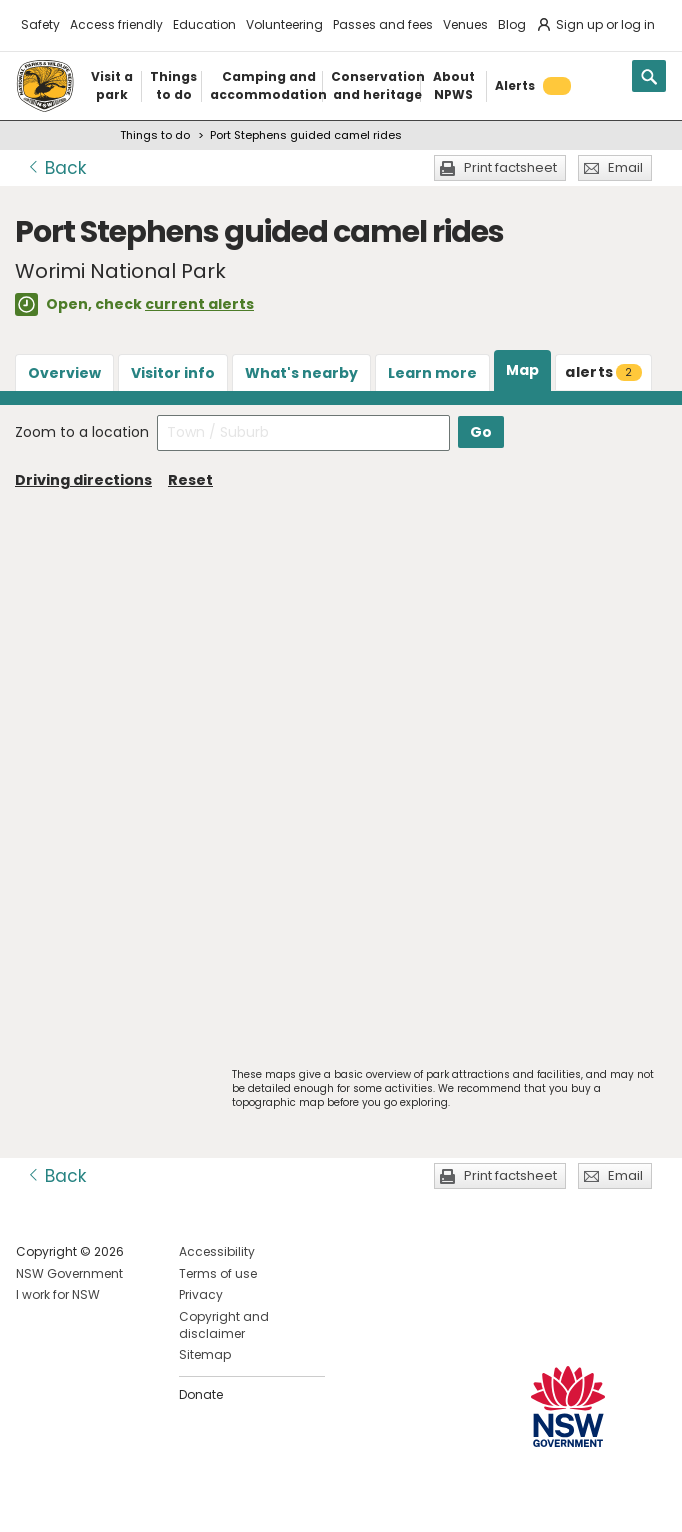 The width and height of the screenshot is (682, 1532). I want to click on Map, so click(522, 370).